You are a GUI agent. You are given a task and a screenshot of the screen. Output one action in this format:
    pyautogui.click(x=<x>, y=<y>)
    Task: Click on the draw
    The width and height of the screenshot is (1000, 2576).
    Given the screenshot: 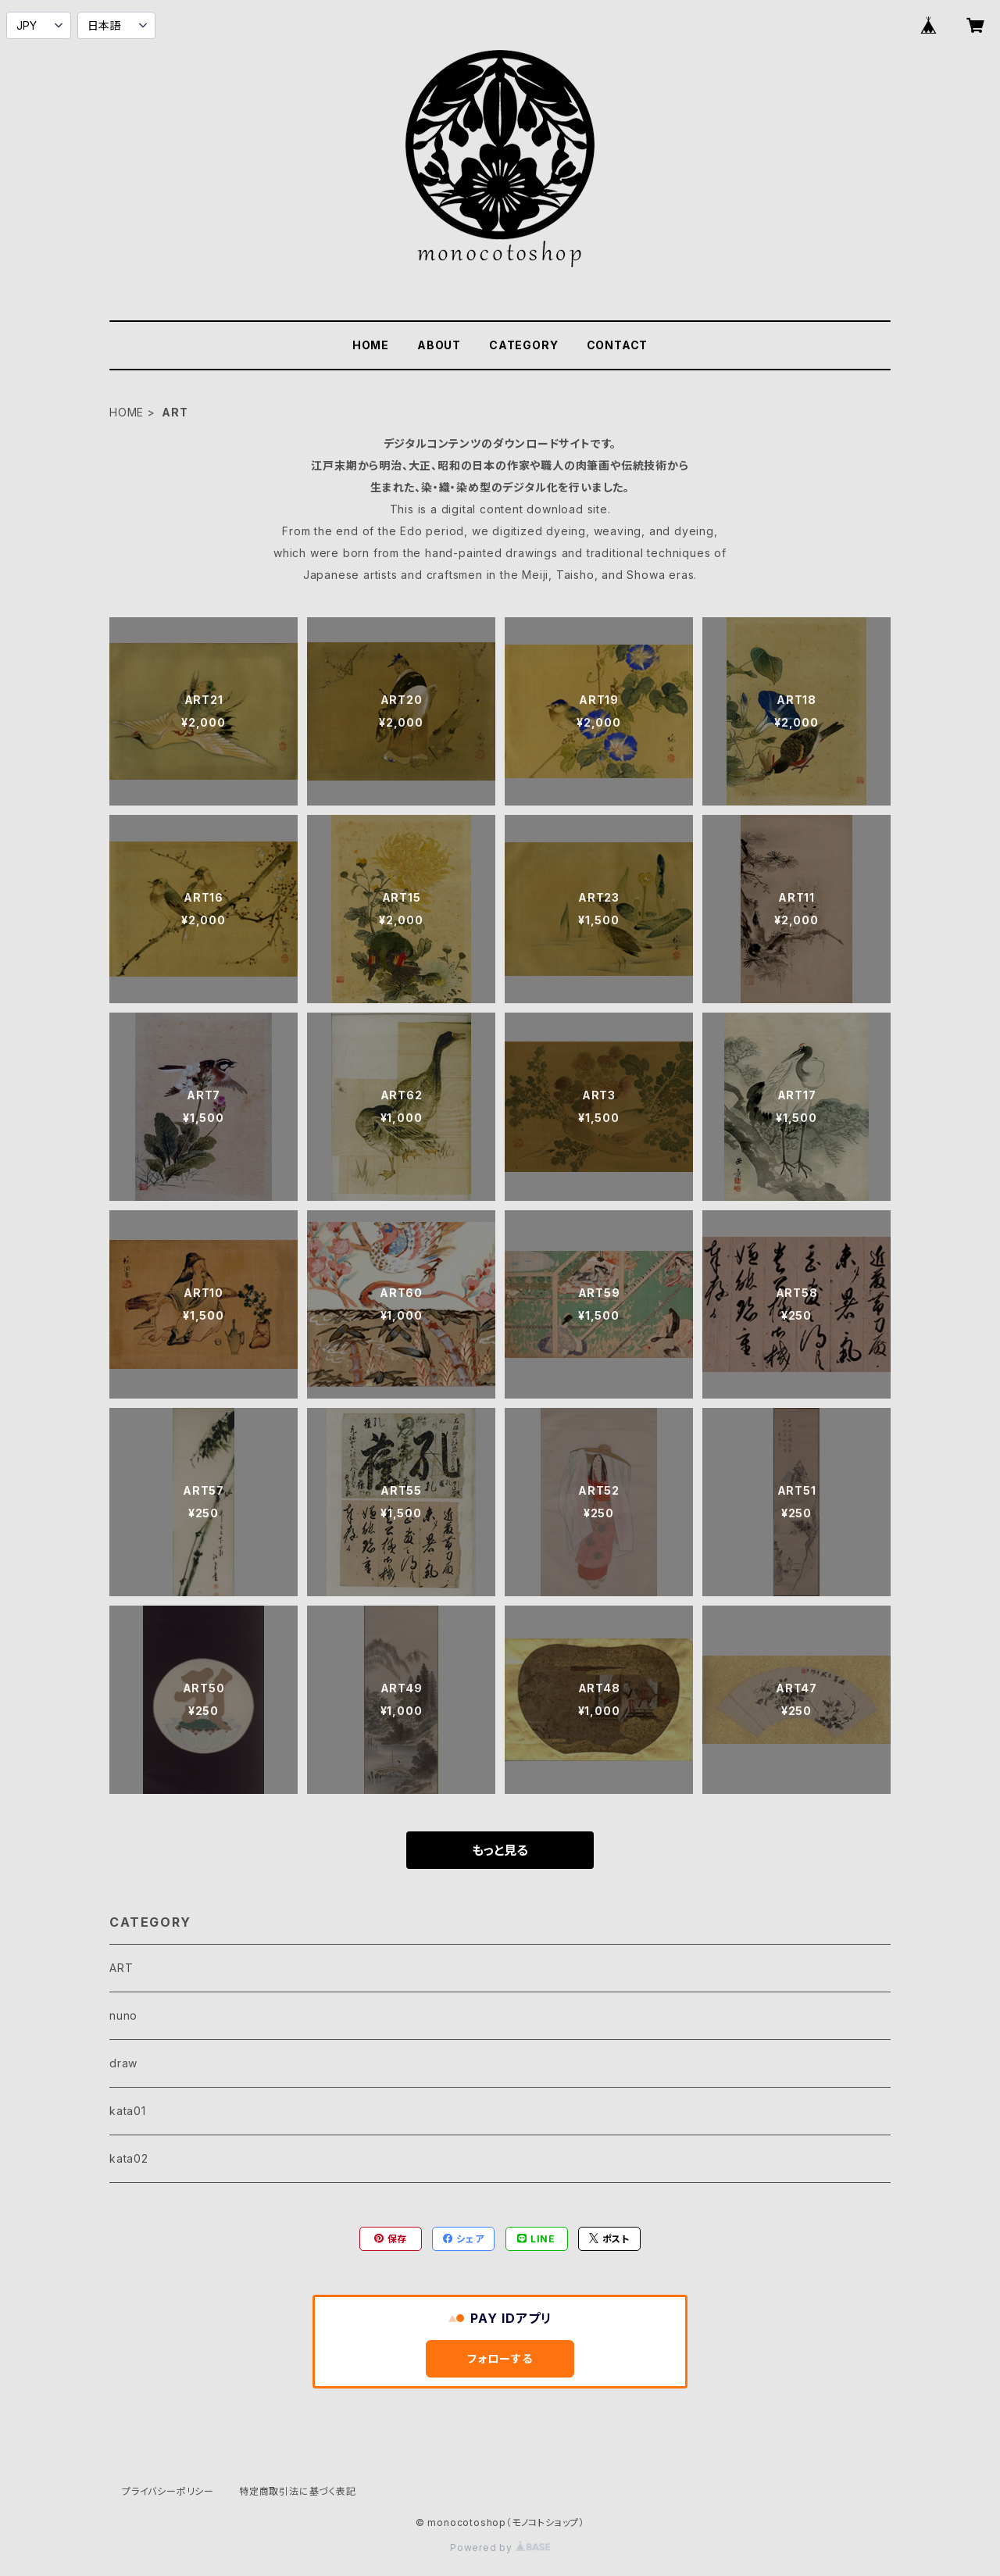 What is the action you would take?
    pyautogui.click(x=123, y=2063)
    